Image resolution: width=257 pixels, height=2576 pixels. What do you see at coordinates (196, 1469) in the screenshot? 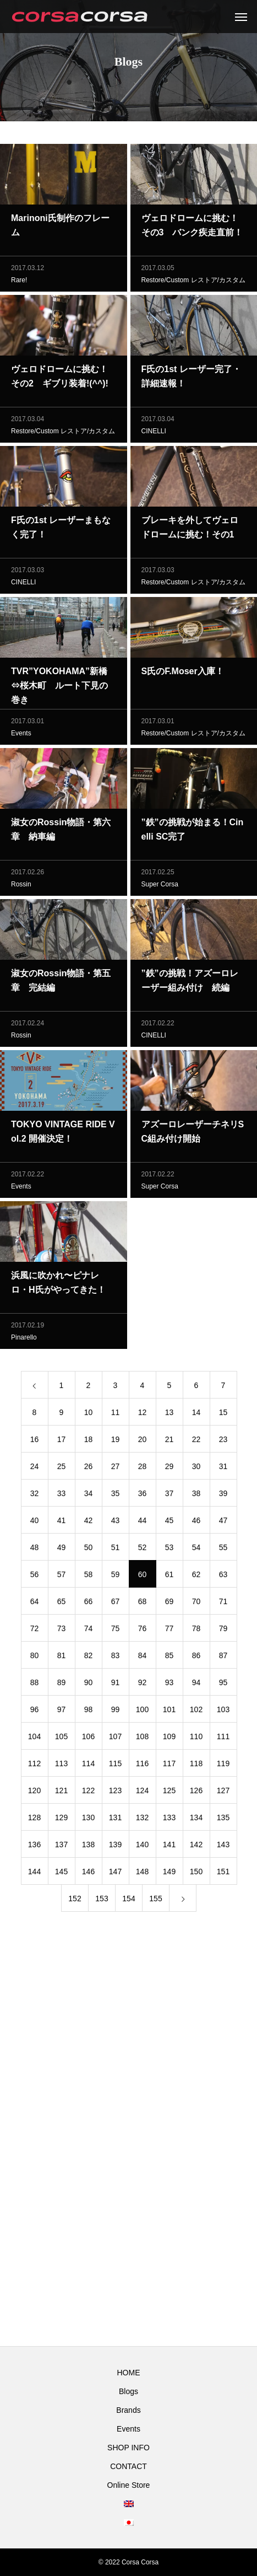
I see `30` at bounding box center [196, 1469].